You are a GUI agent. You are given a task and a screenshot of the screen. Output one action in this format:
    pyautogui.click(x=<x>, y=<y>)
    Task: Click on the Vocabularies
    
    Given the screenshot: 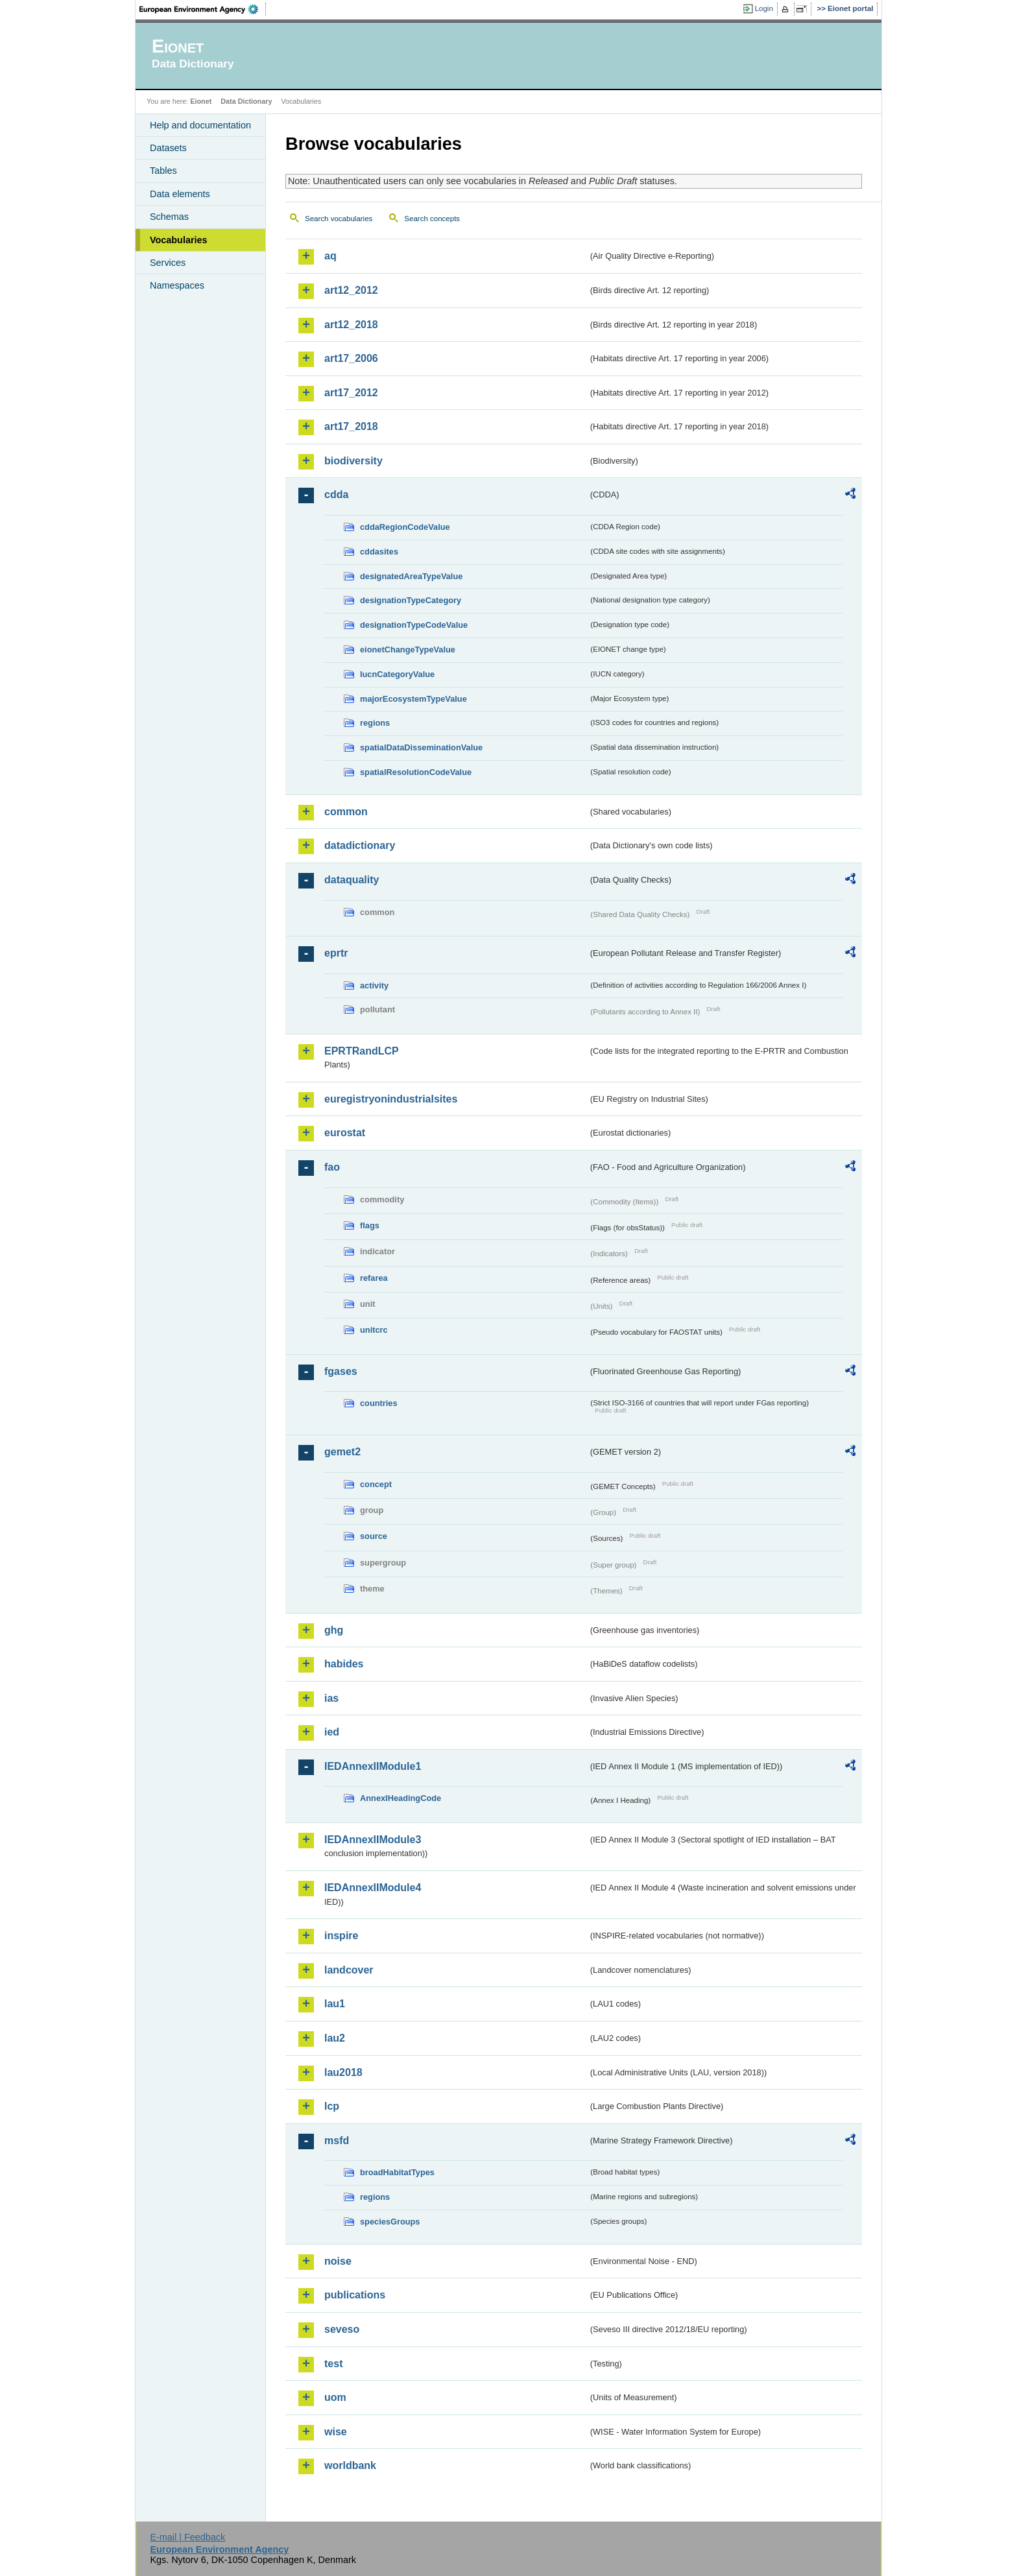 What is the action you would take?
    pyautogui.click(x=179, y=240)
    